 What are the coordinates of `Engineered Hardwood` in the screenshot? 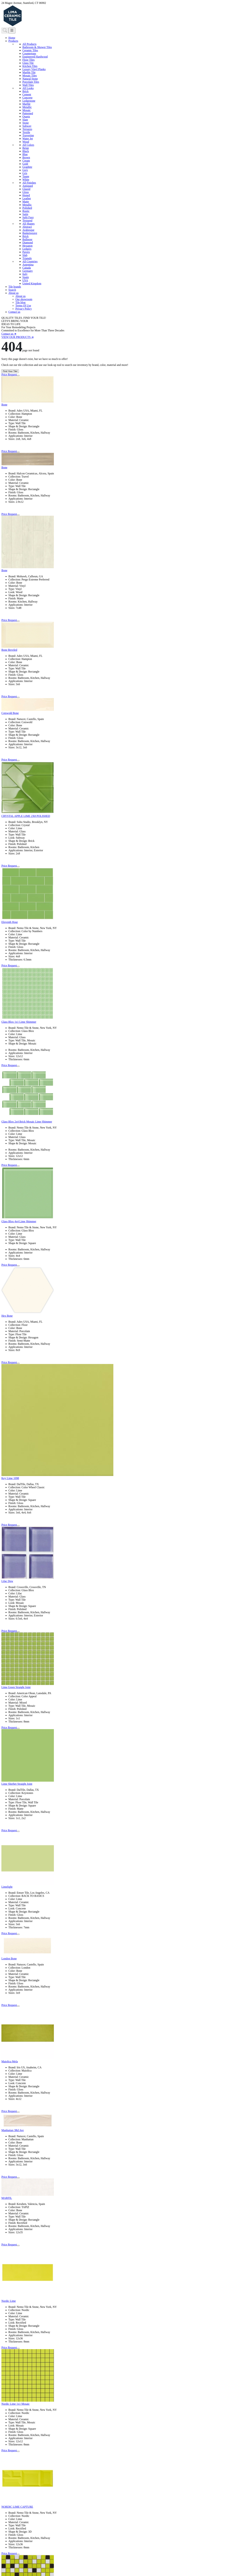 It's located at (35, 56).